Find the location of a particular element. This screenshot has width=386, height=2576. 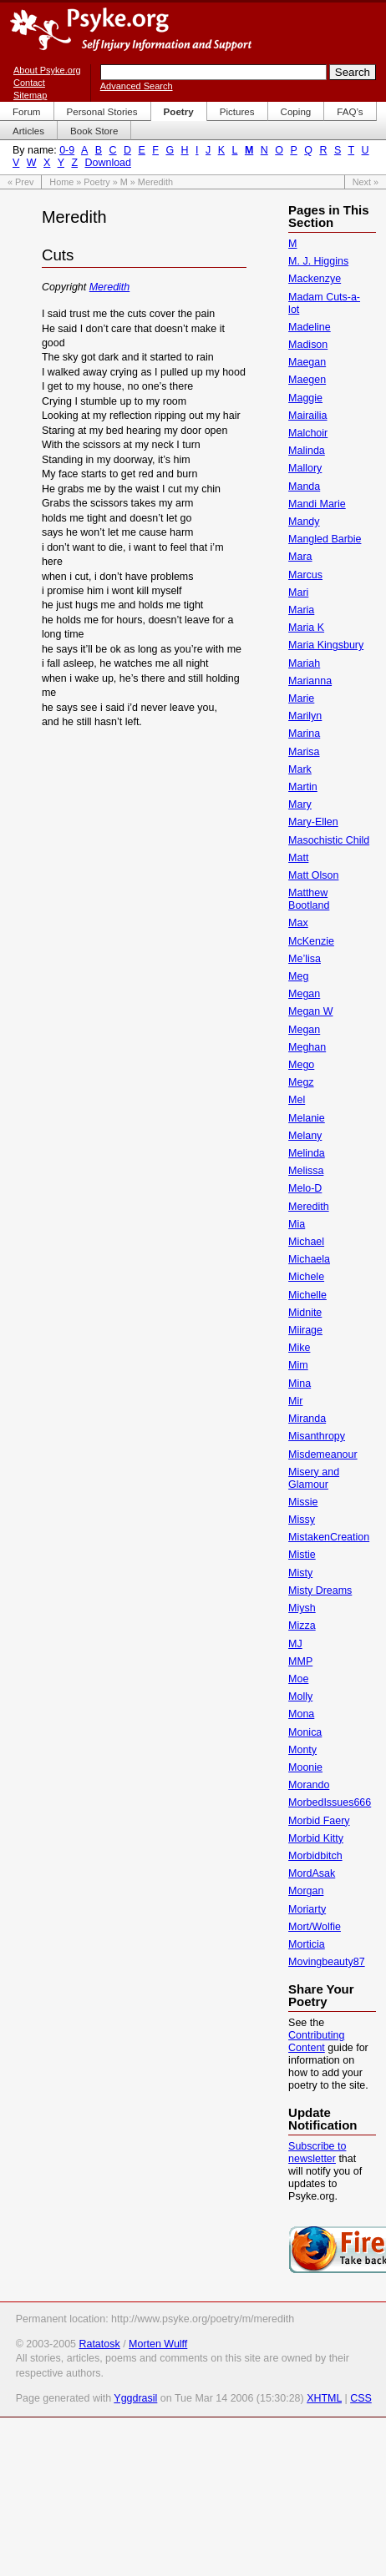

Midnite is located at coordinates (305, 1312).